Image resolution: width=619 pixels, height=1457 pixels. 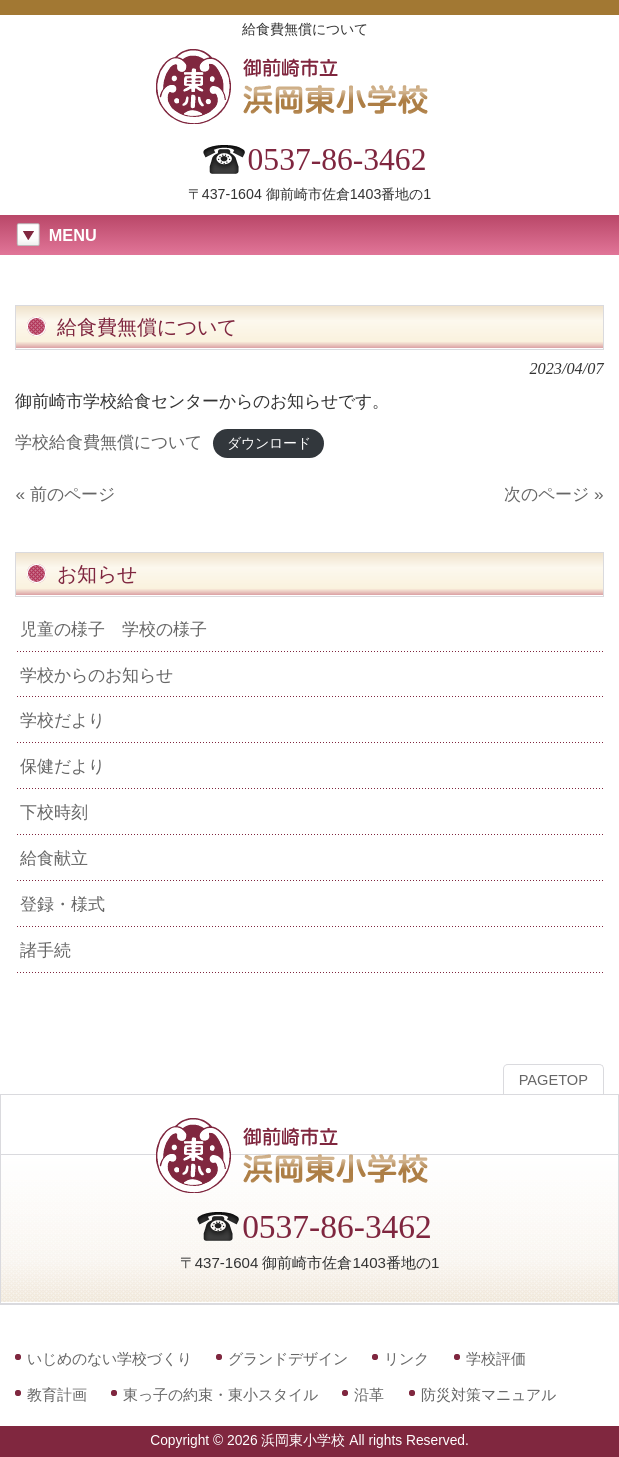 What do you see at coordinates (54, 812) in the screenshot?
I see `下校時刻` at bounding box center [54, 812].